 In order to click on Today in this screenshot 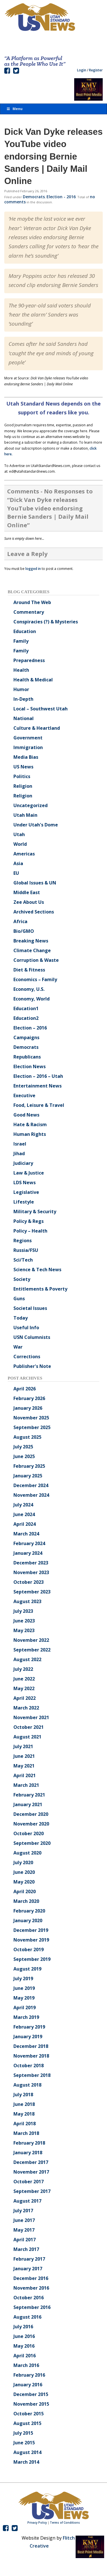, I will do `click(20, 1318)`.